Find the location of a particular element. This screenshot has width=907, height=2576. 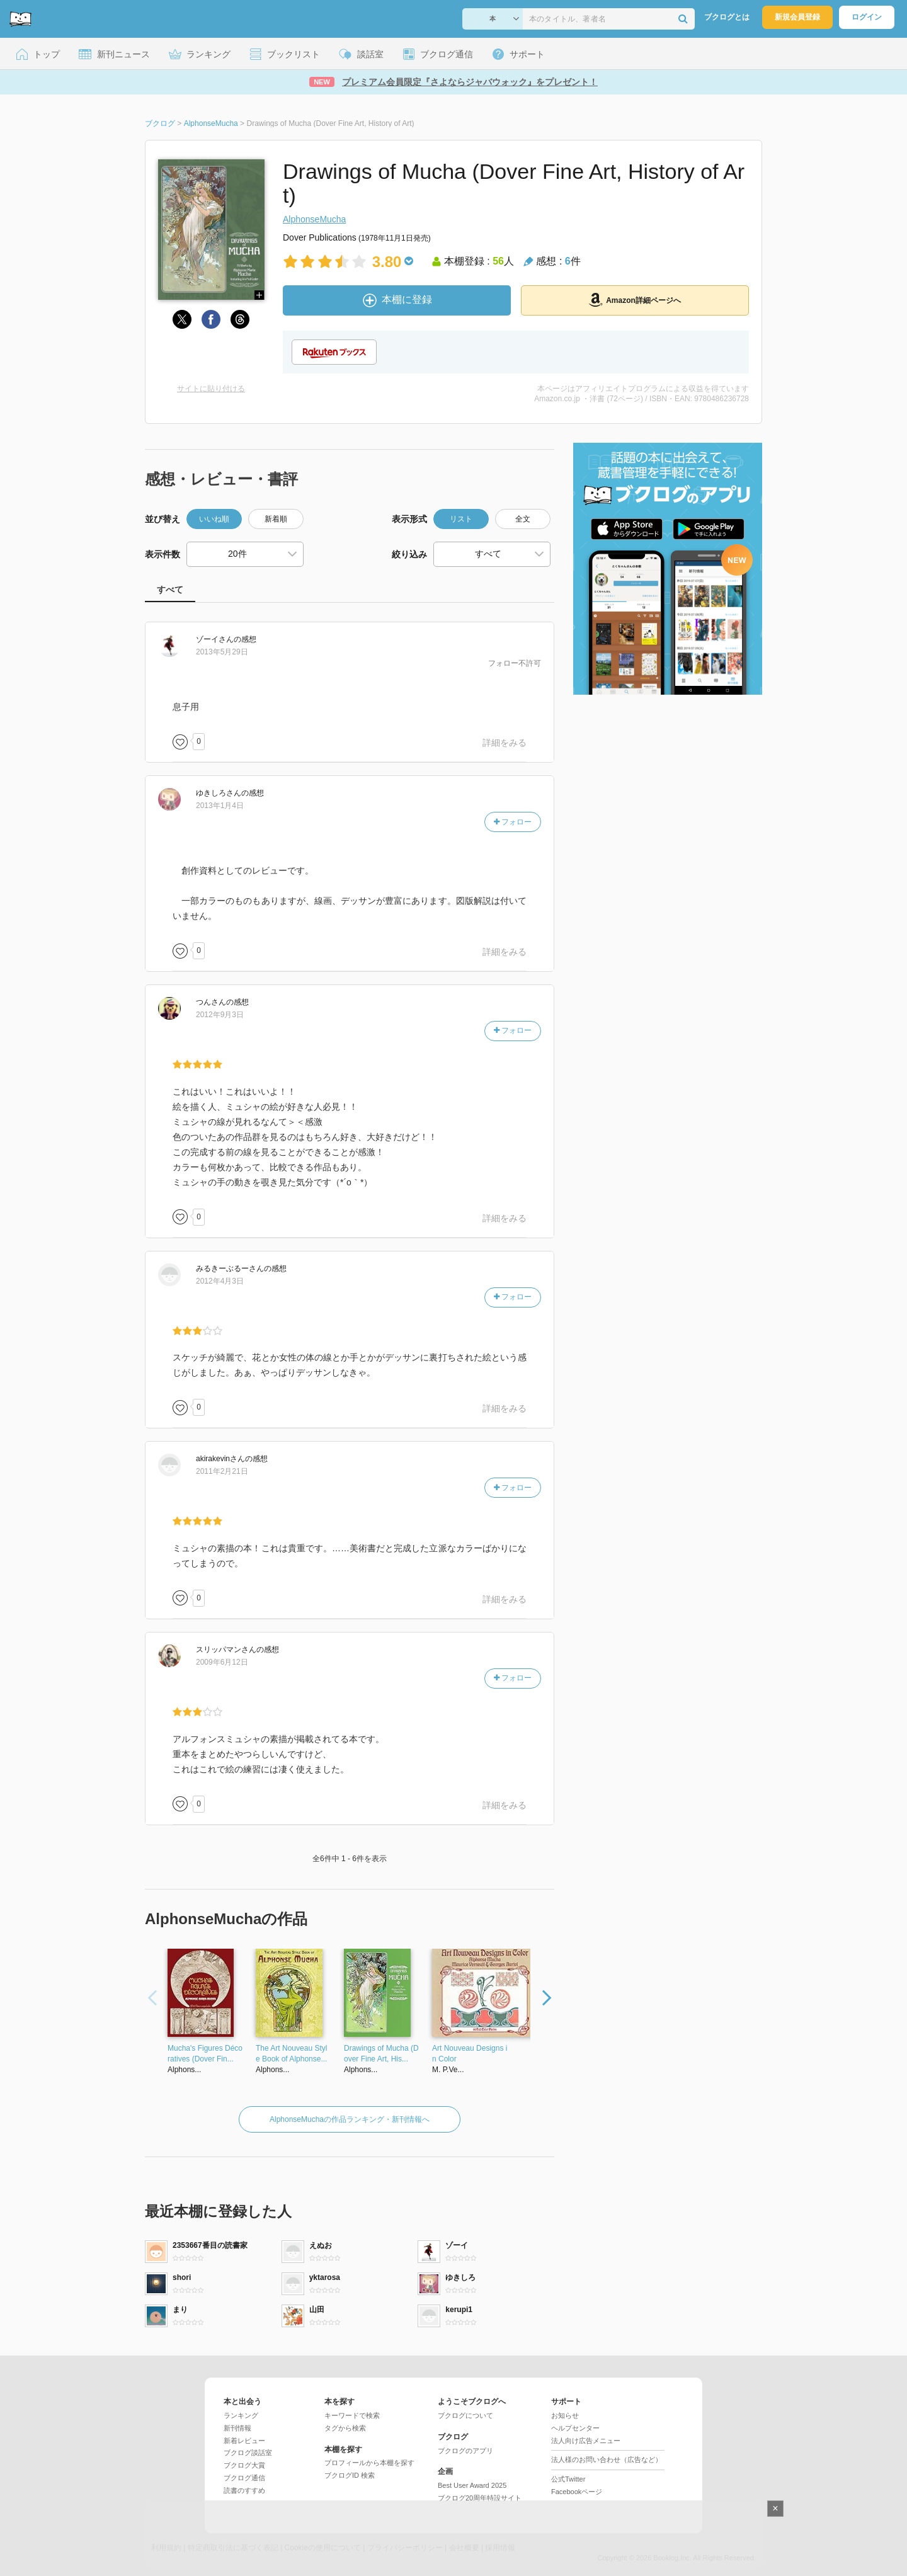

新着レビュー is located at coordinates (244, 2440).